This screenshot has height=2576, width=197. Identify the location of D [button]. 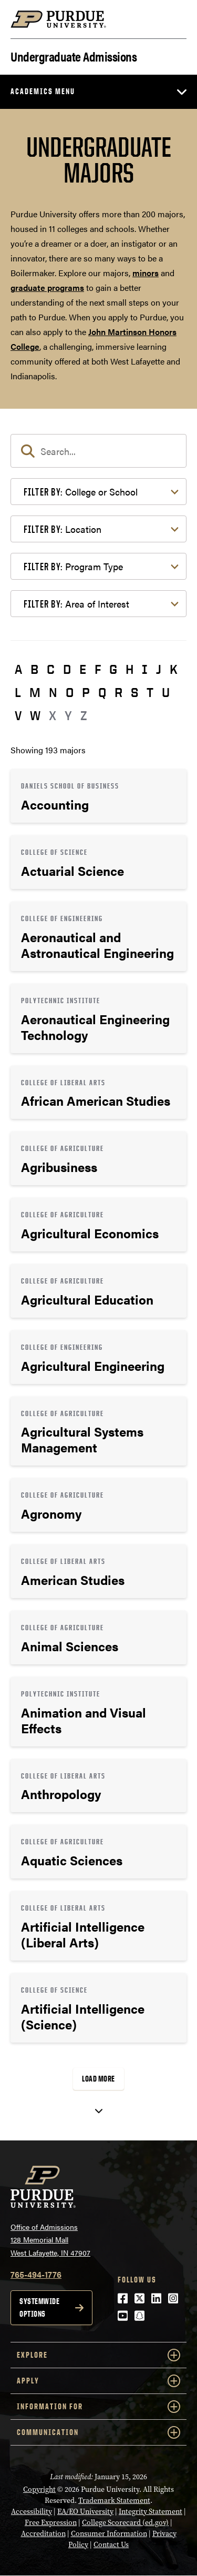
(67, 669).